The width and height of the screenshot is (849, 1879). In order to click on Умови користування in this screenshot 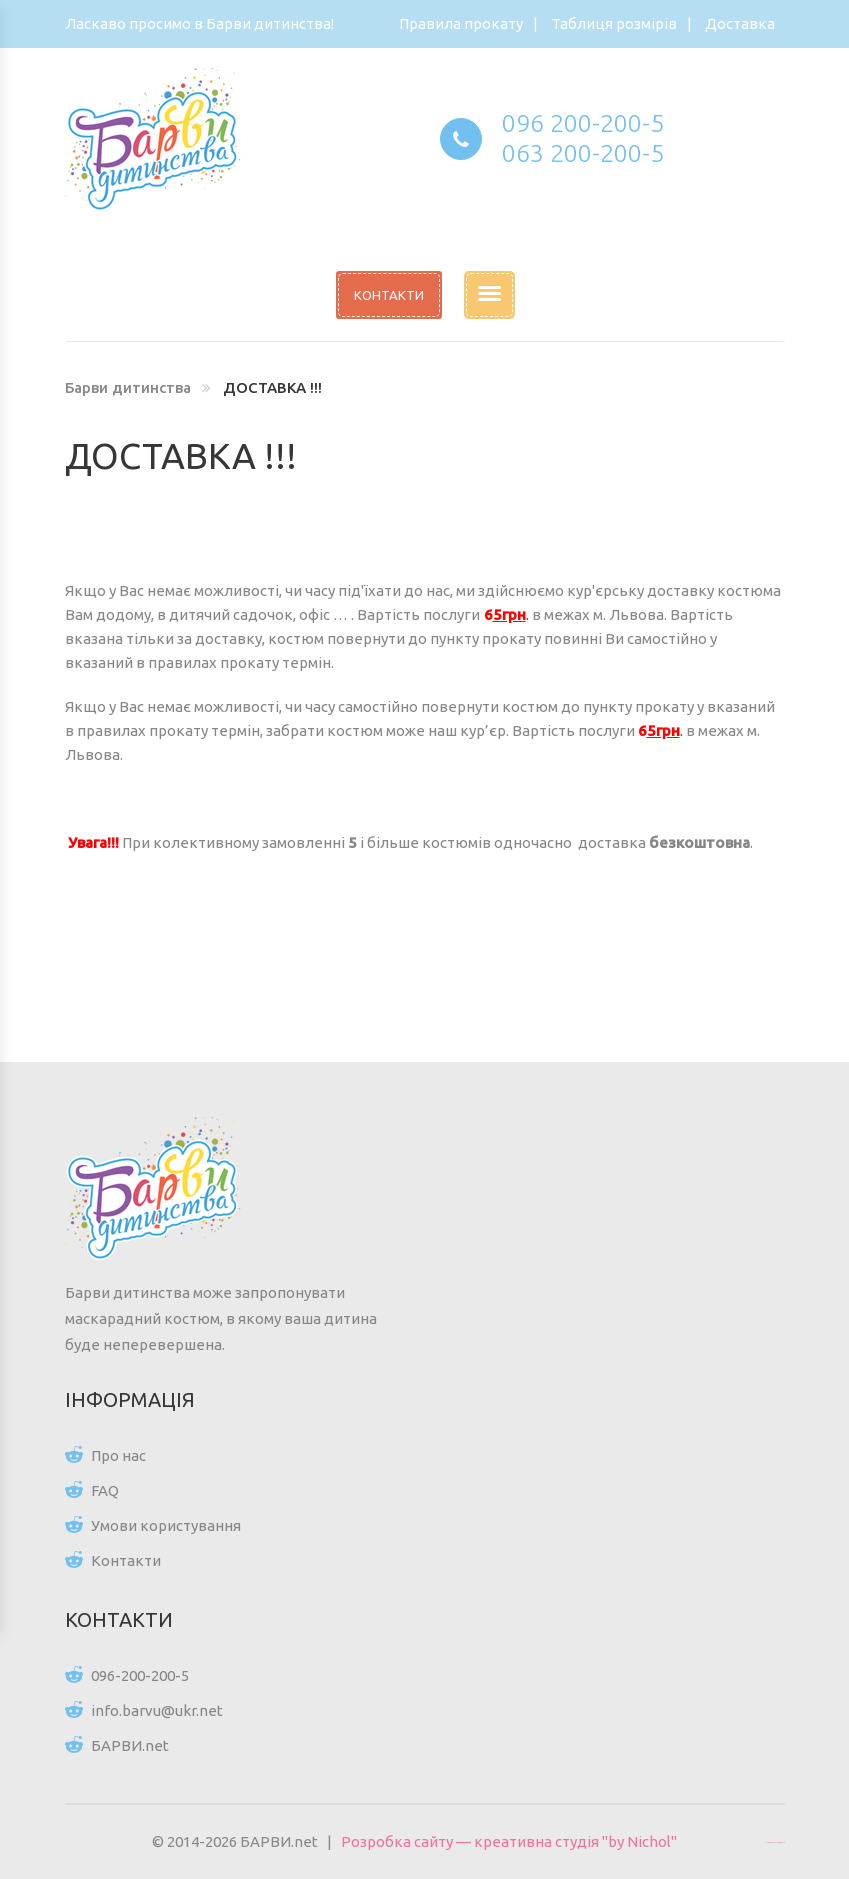, I will do `click(166, 1525)`.